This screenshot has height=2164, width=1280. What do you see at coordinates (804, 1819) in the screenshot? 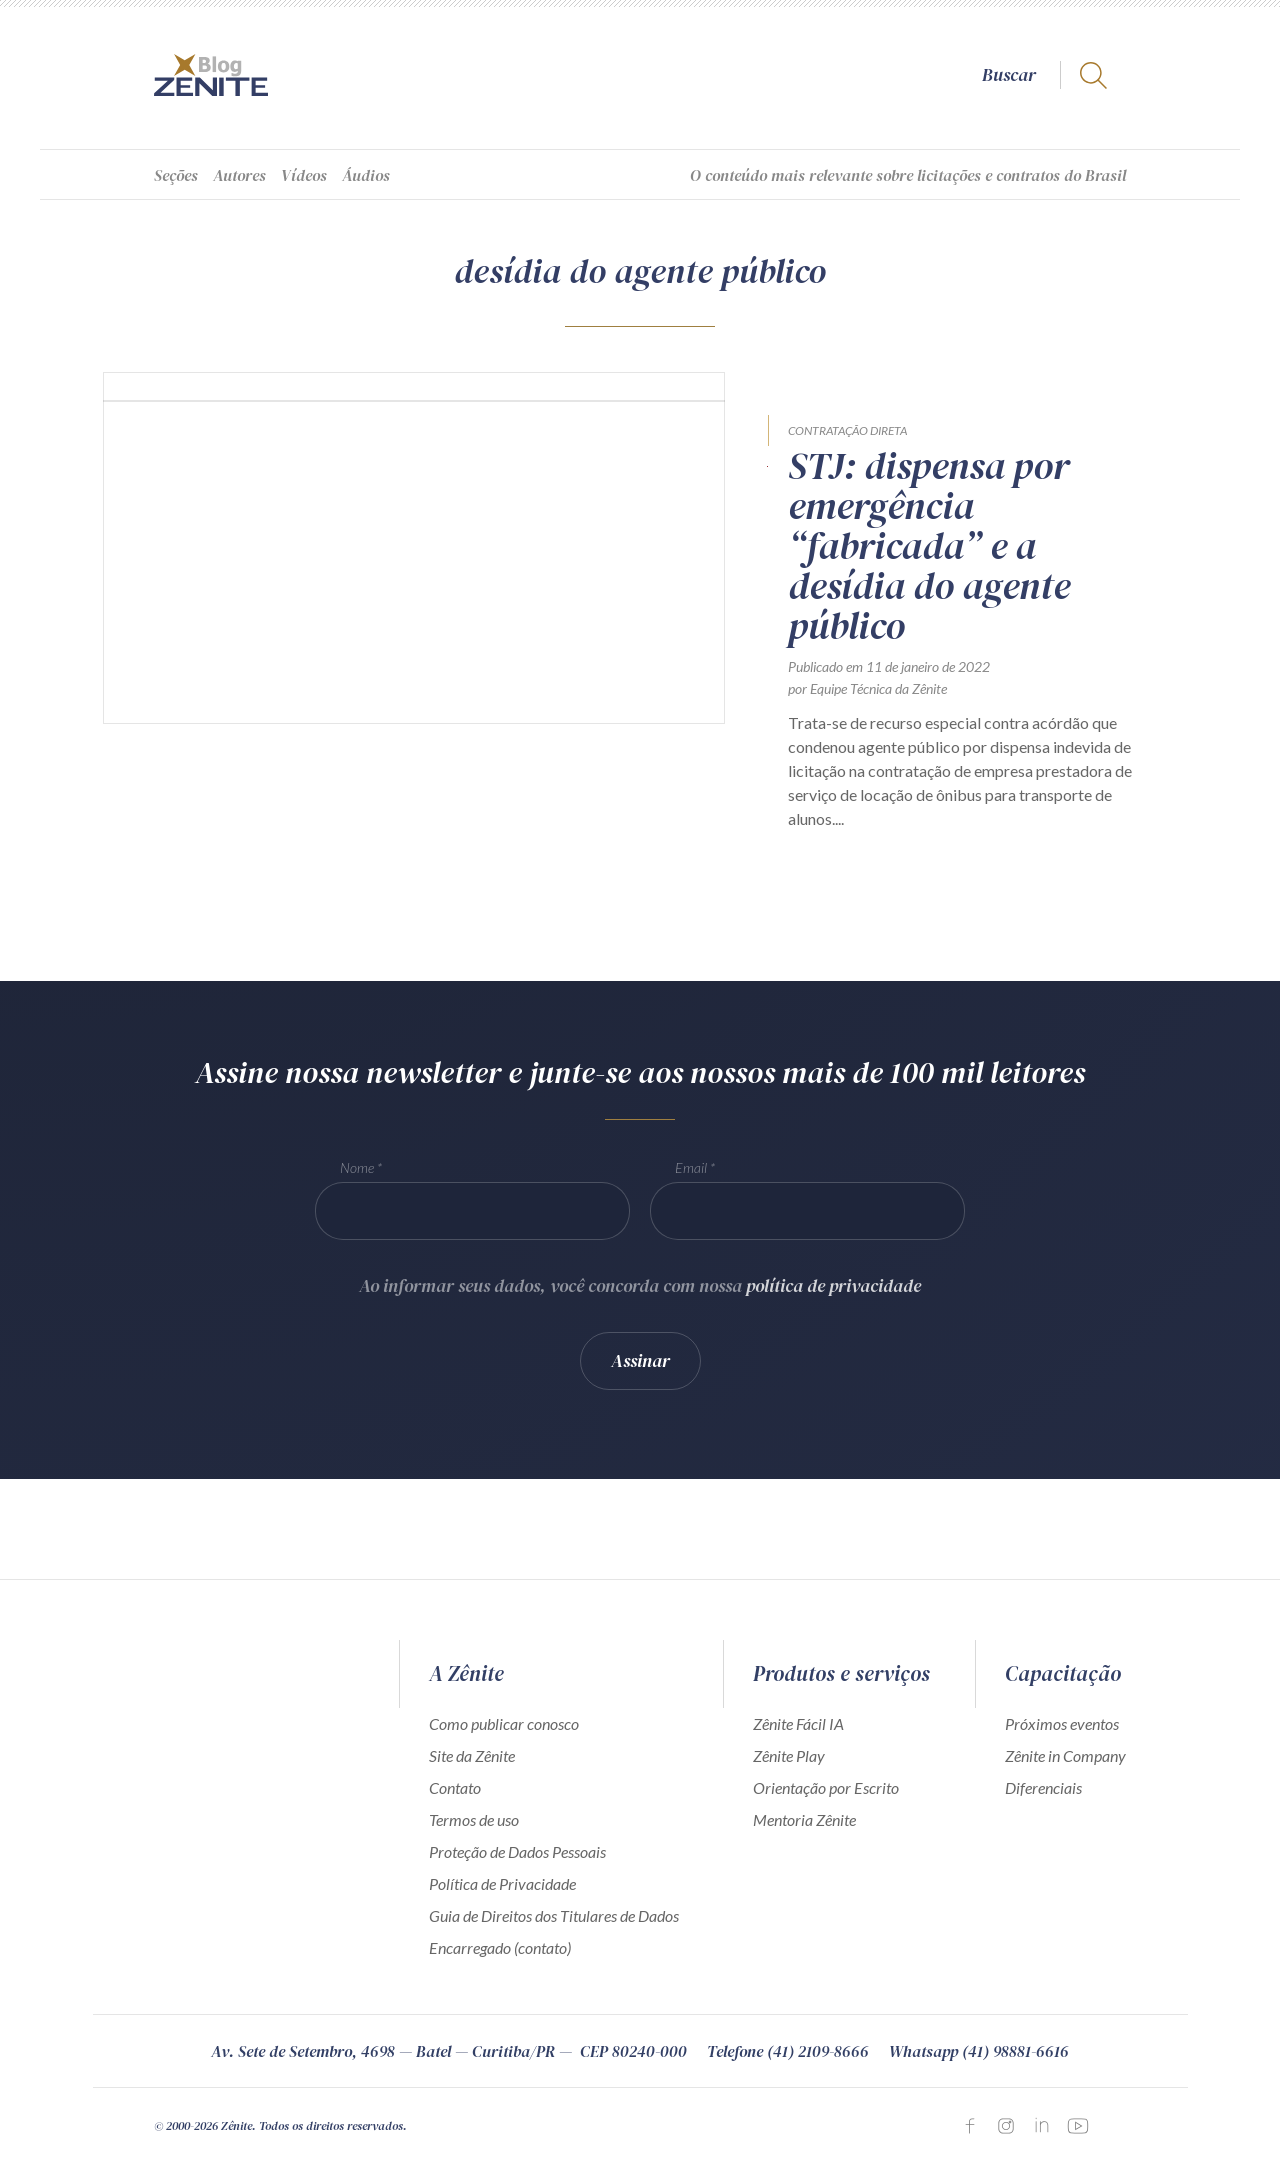
I see `Mentoria Zênite` at bounding box center [804, 1819].